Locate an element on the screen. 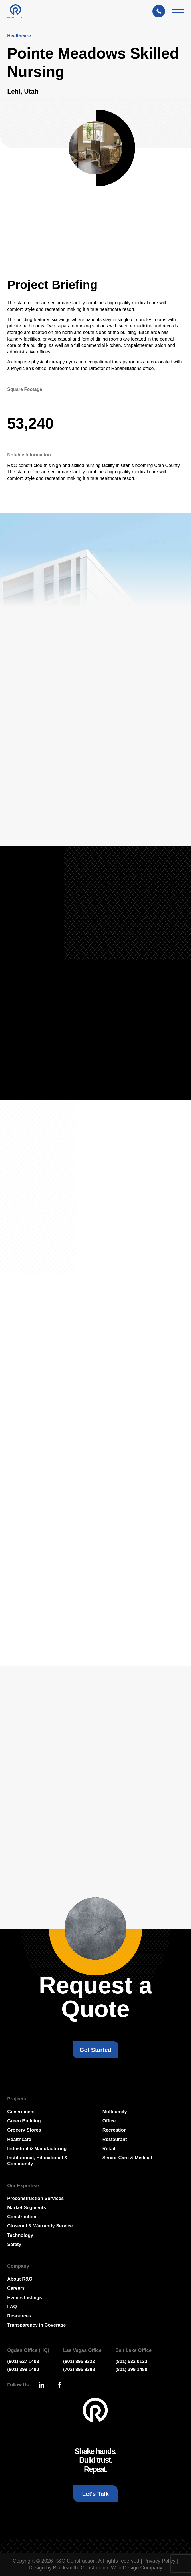 The image size is (191, 2576). Senior Care & Medical is located at coordinates (127, 2157).